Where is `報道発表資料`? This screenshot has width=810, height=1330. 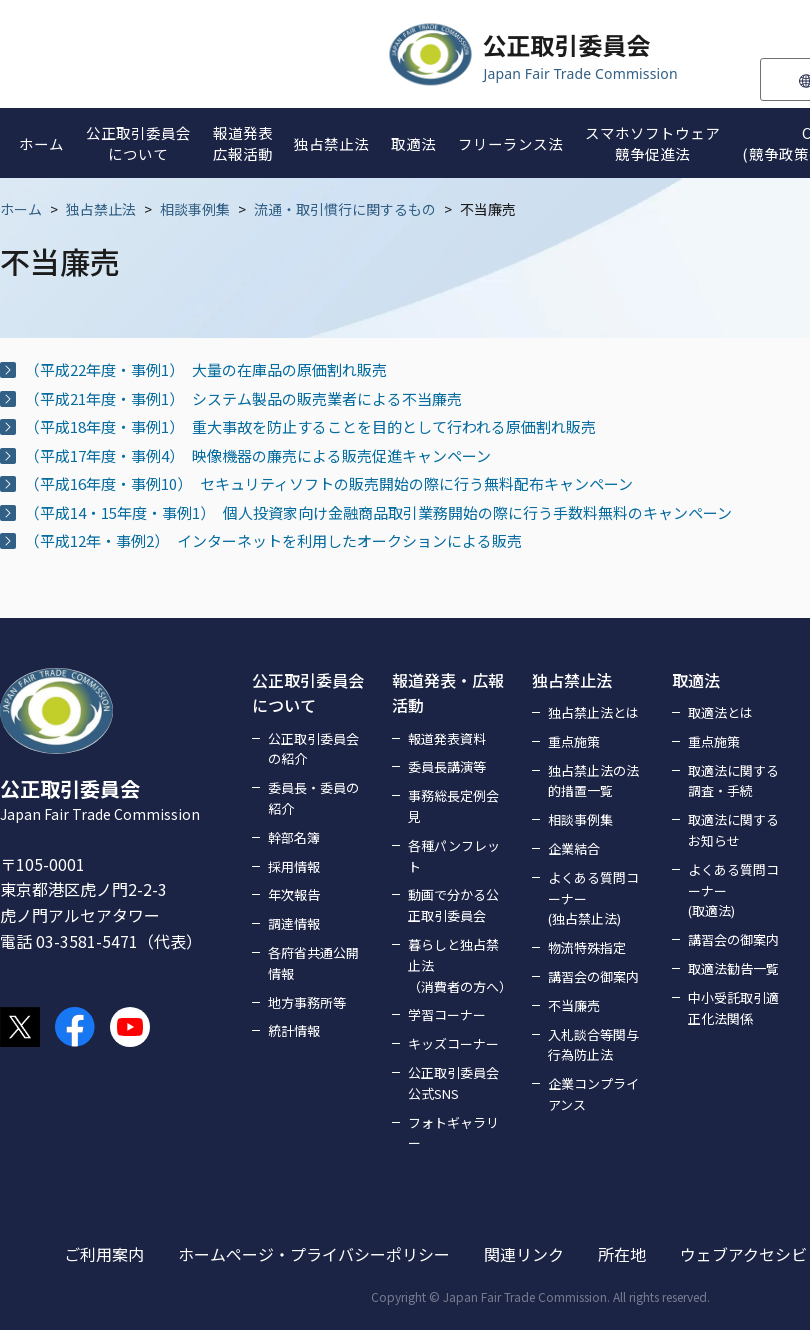 報道発表資料 is located at coordinates (447, 738).